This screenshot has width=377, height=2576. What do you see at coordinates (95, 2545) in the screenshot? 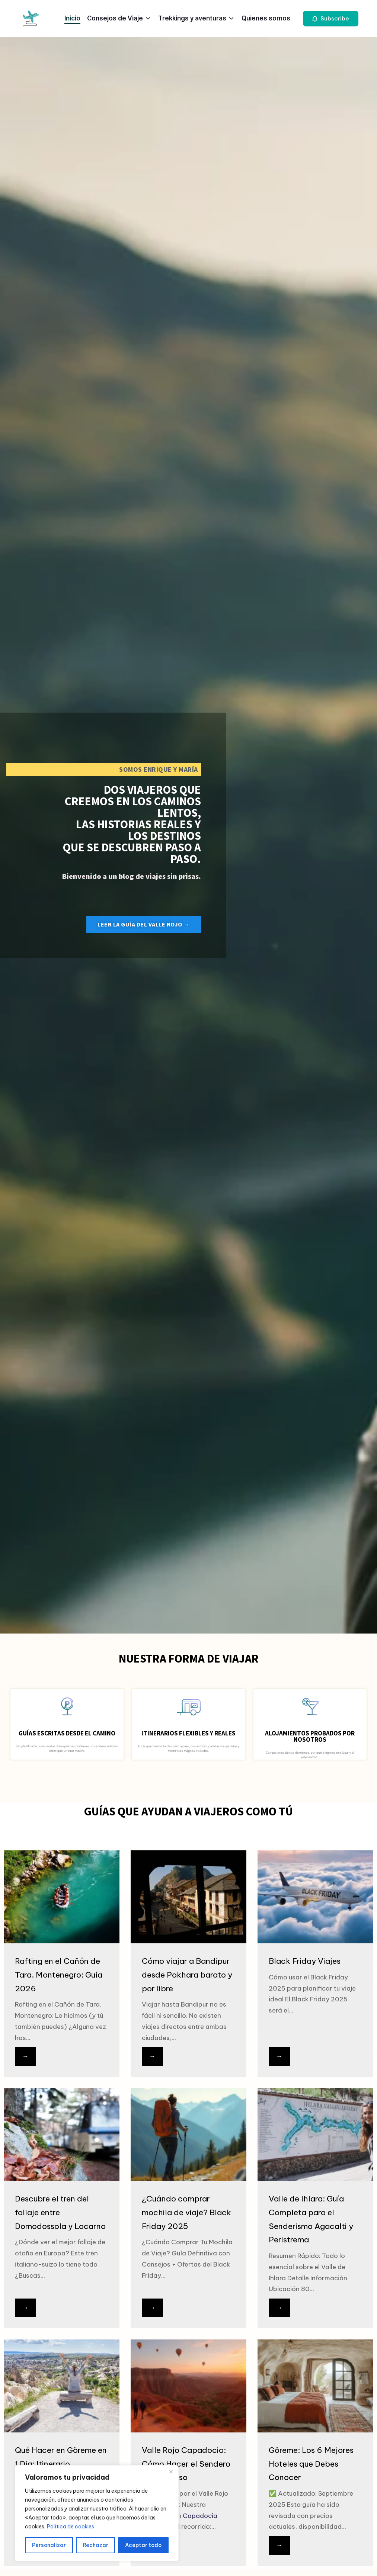
I see `Rechazar` at bounding box center [95, 2545].